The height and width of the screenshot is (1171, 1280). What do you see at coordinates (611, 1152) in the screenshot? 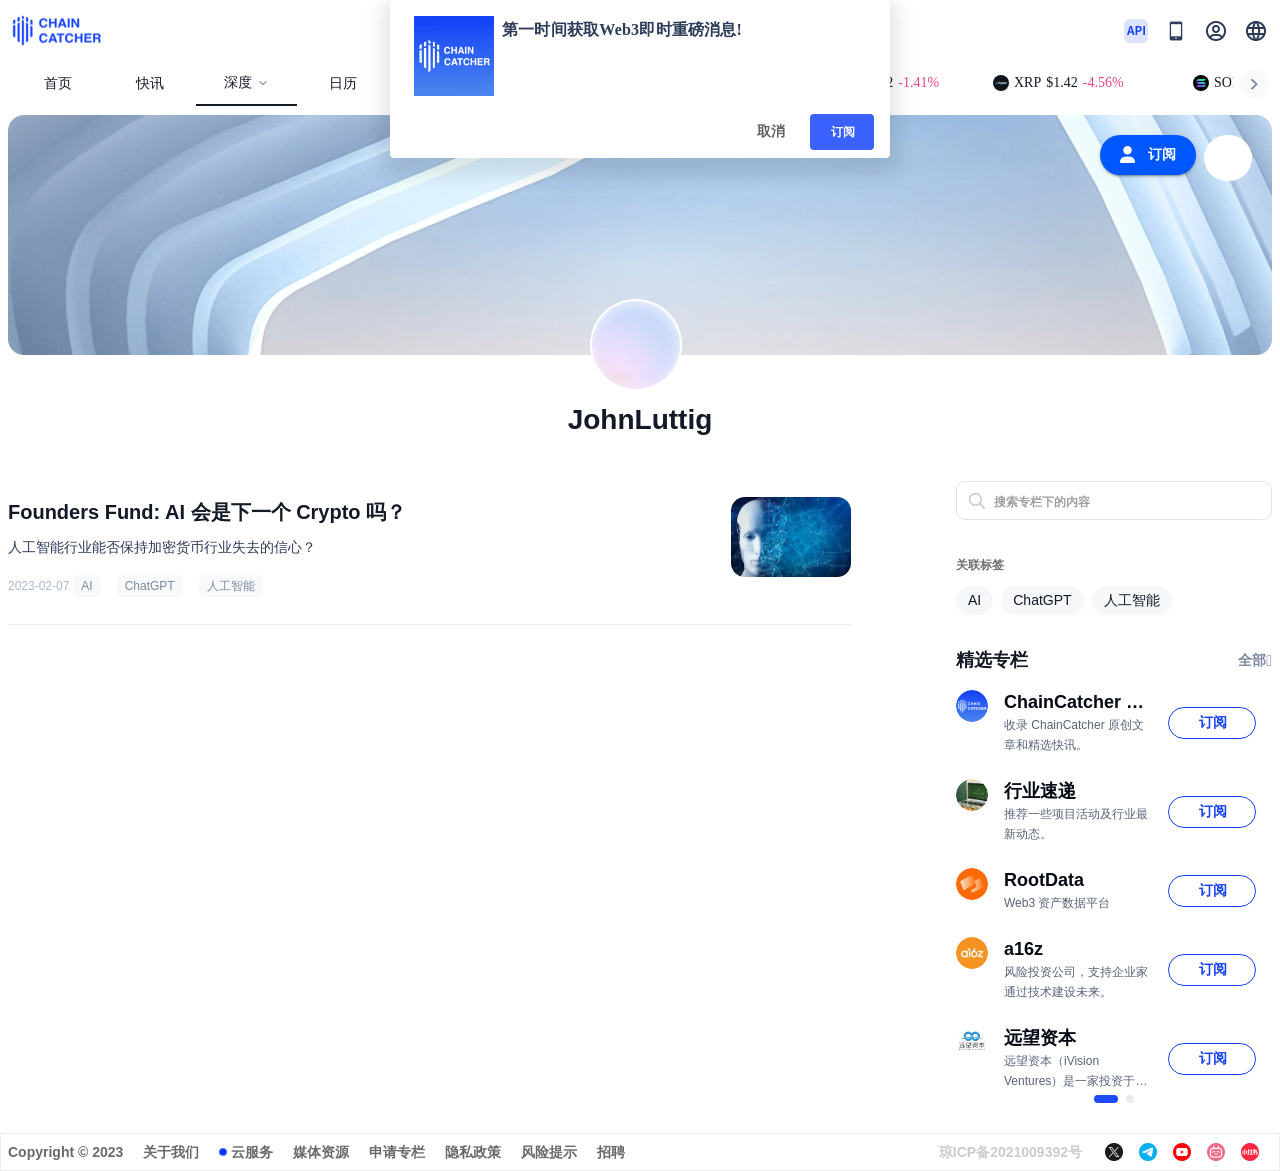
I see `招聘` at bounding box center [611, 1152].